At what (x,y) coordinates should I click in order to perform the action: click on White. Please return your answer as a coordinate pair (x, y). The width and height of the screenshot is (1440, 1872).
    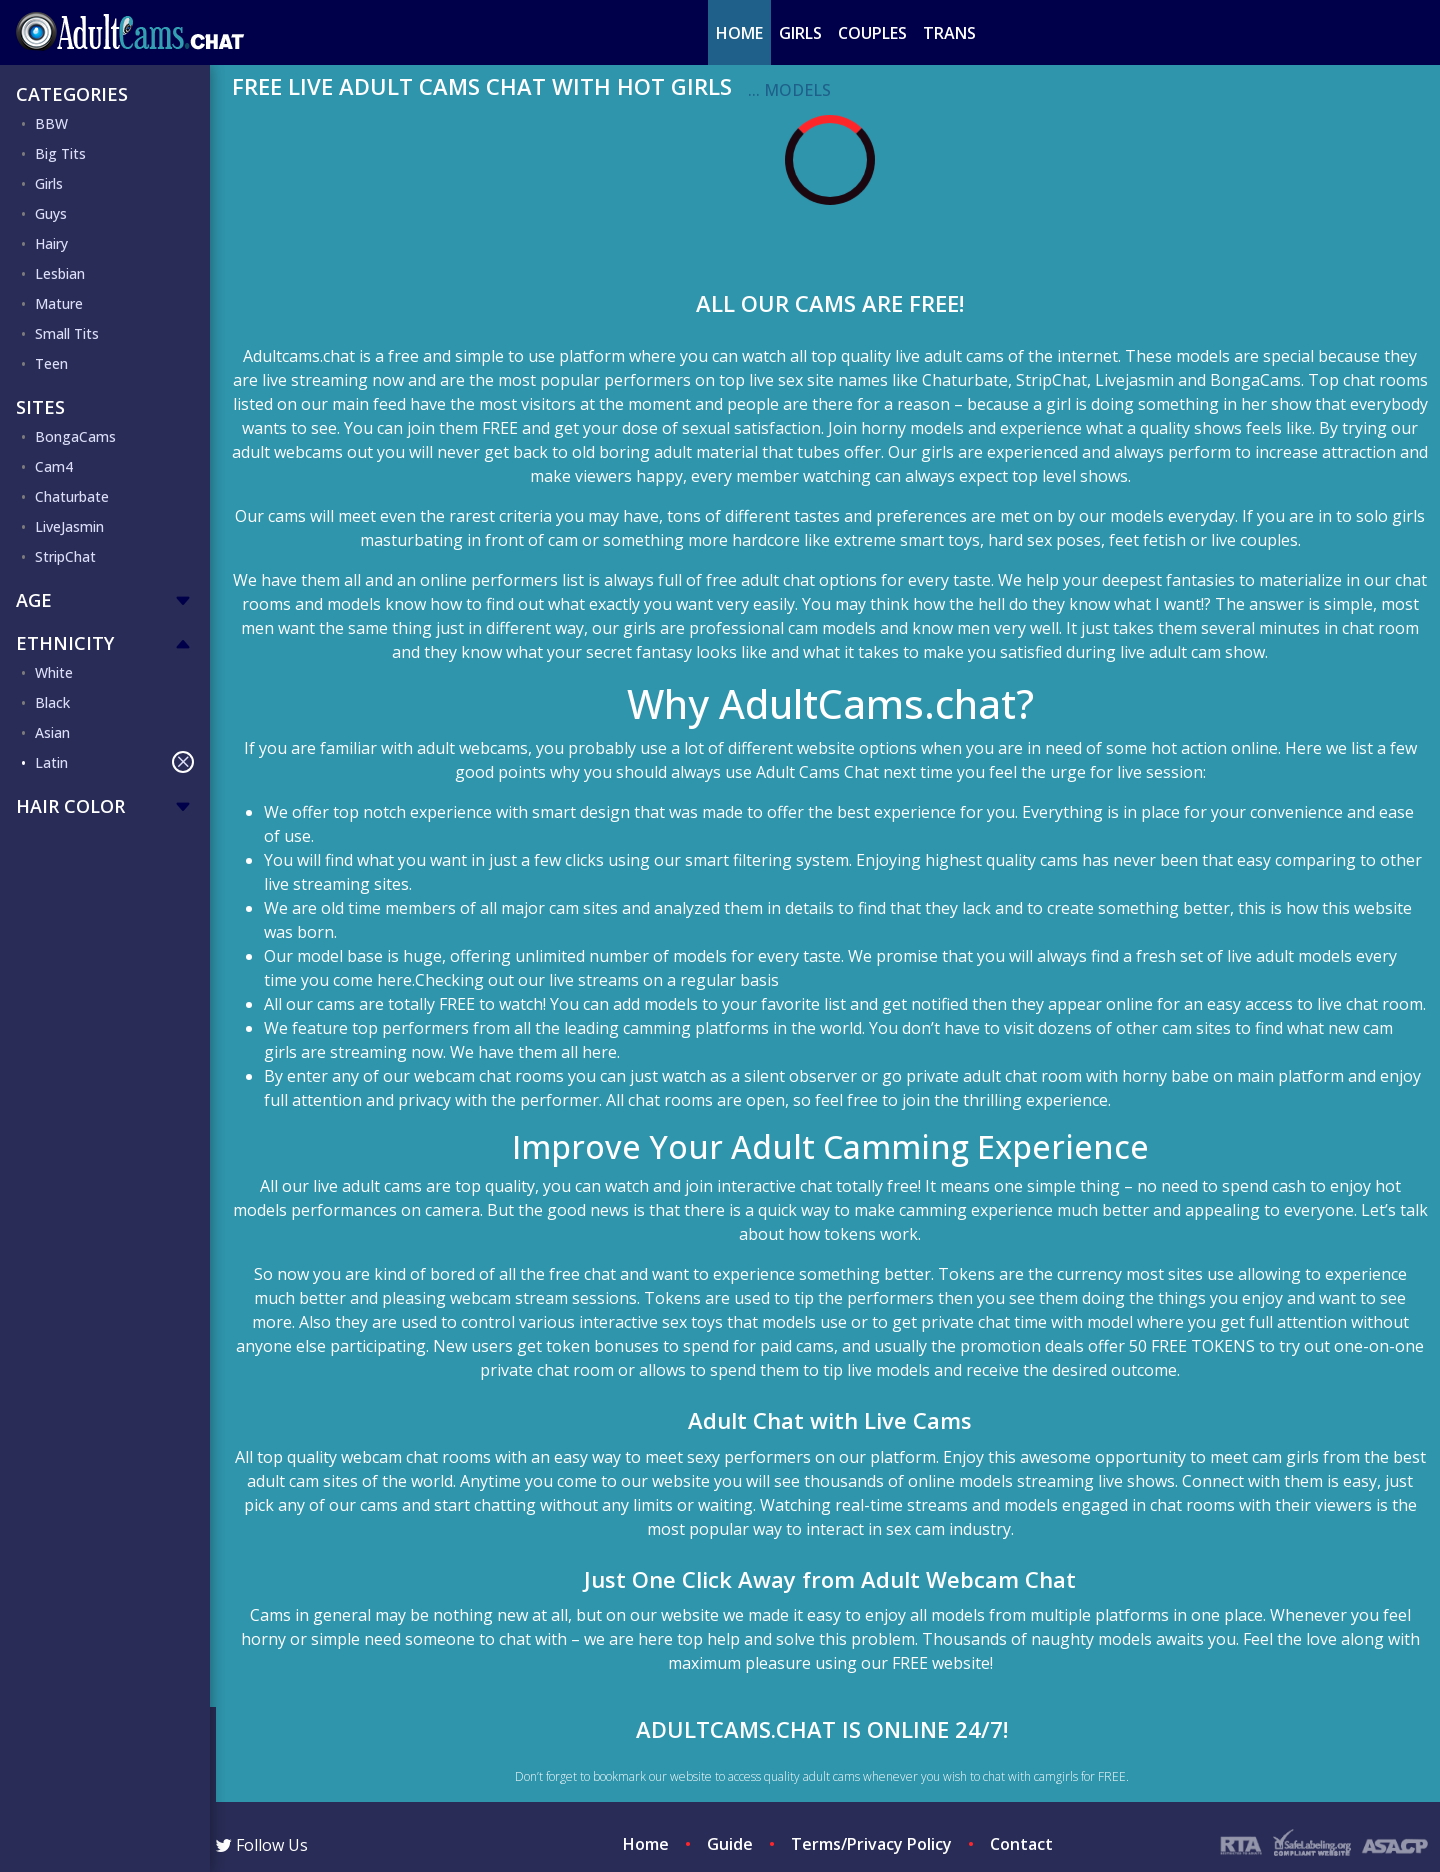
    Looking at the image, I should click on (54, 672).